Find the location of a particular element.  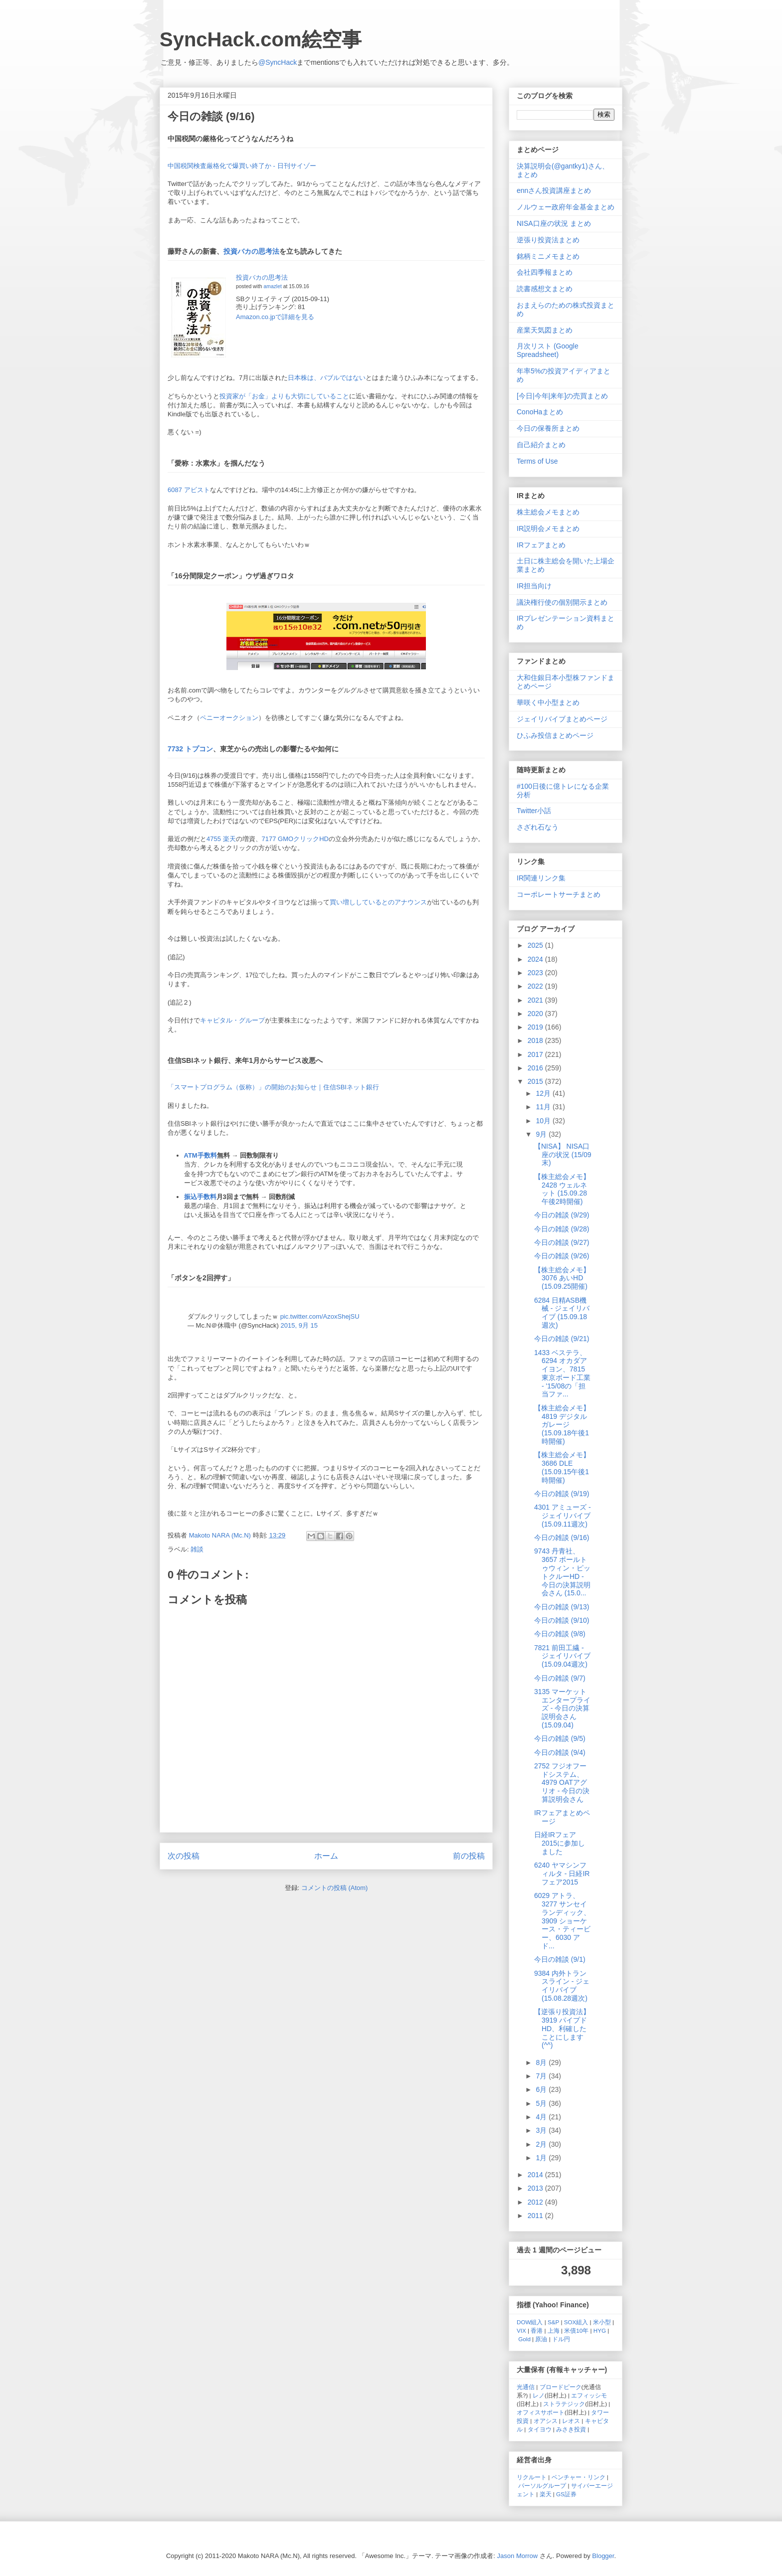

HYG is located at coordinates (599, 2330).